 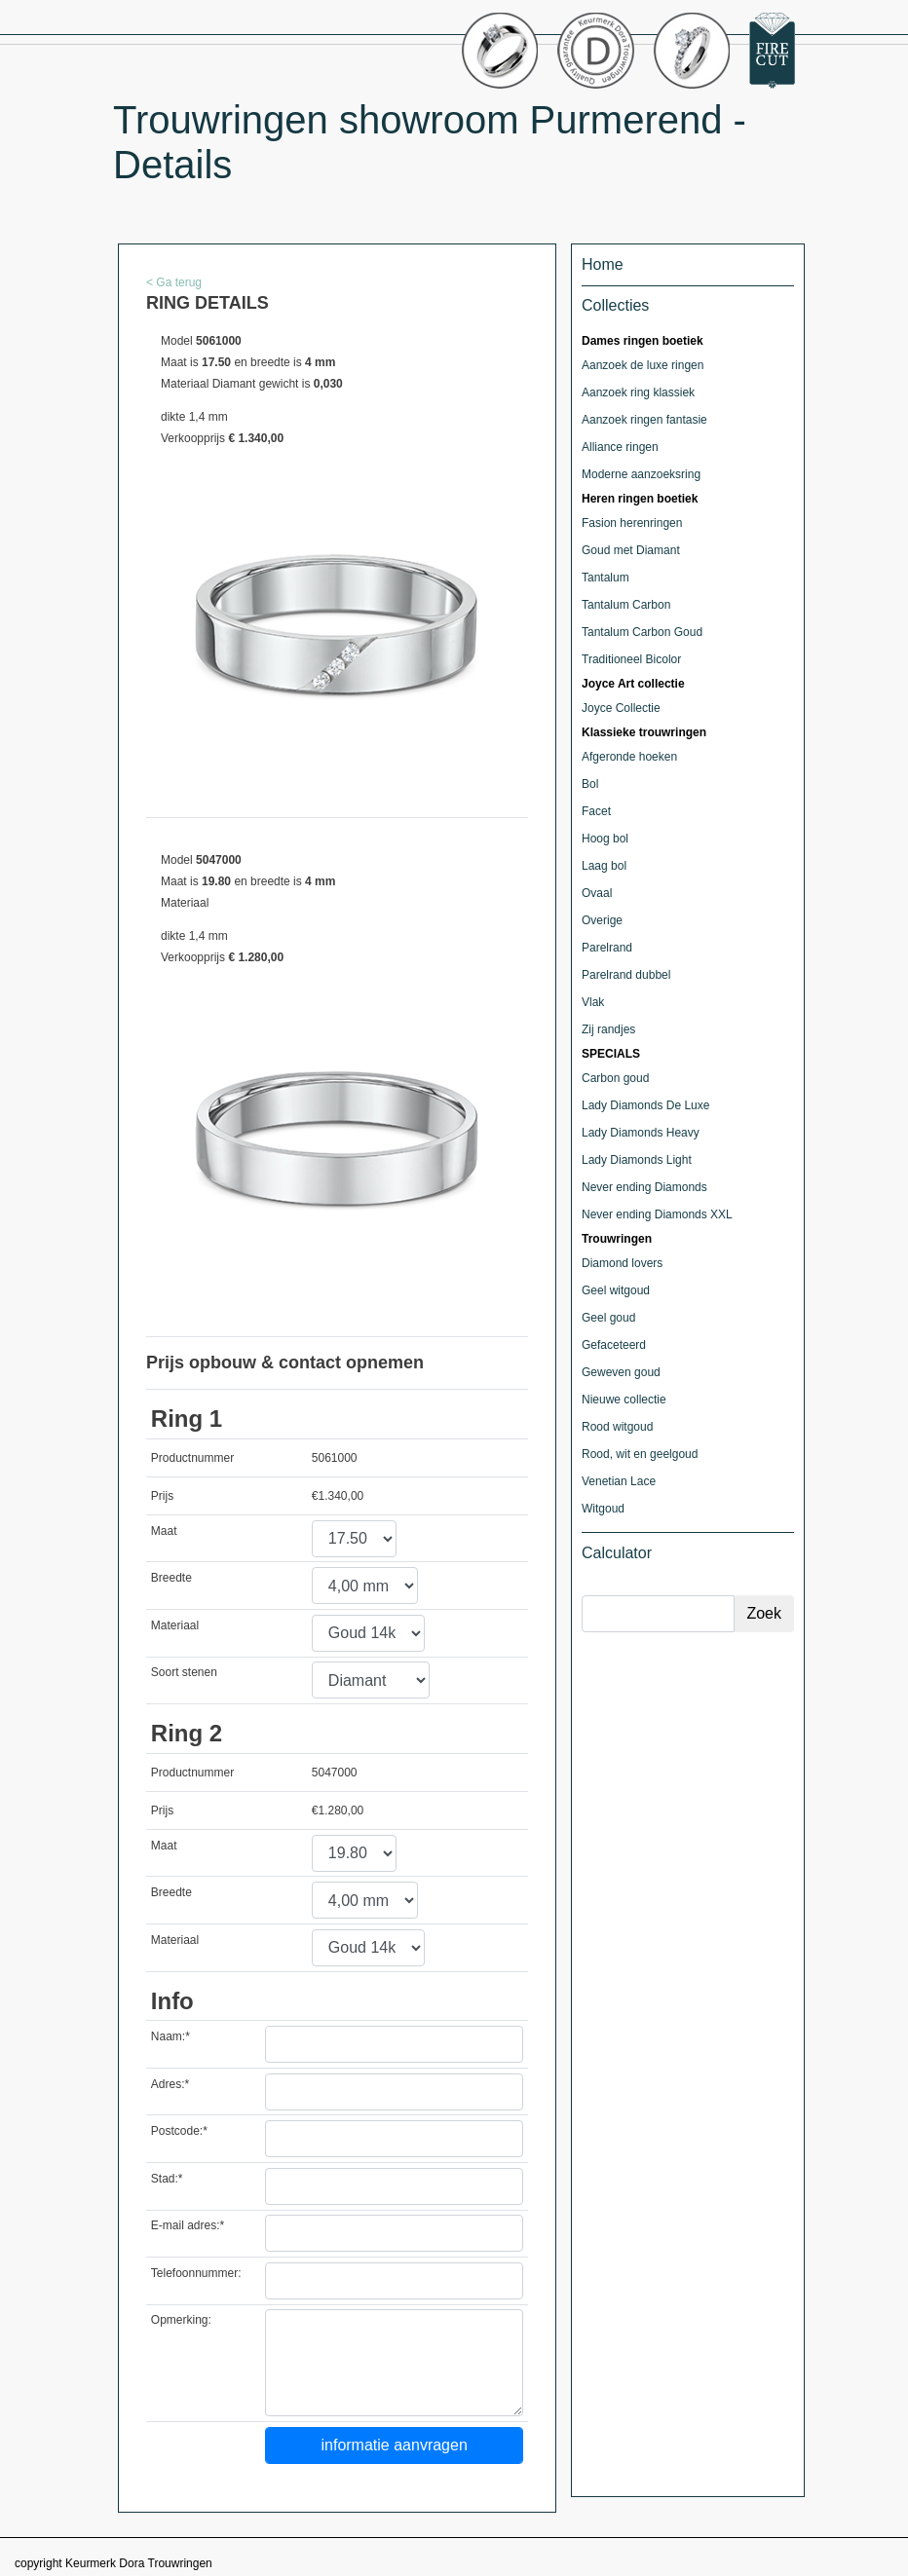 I want to click on Tantalum Carbon, so click(x=626, y=605).